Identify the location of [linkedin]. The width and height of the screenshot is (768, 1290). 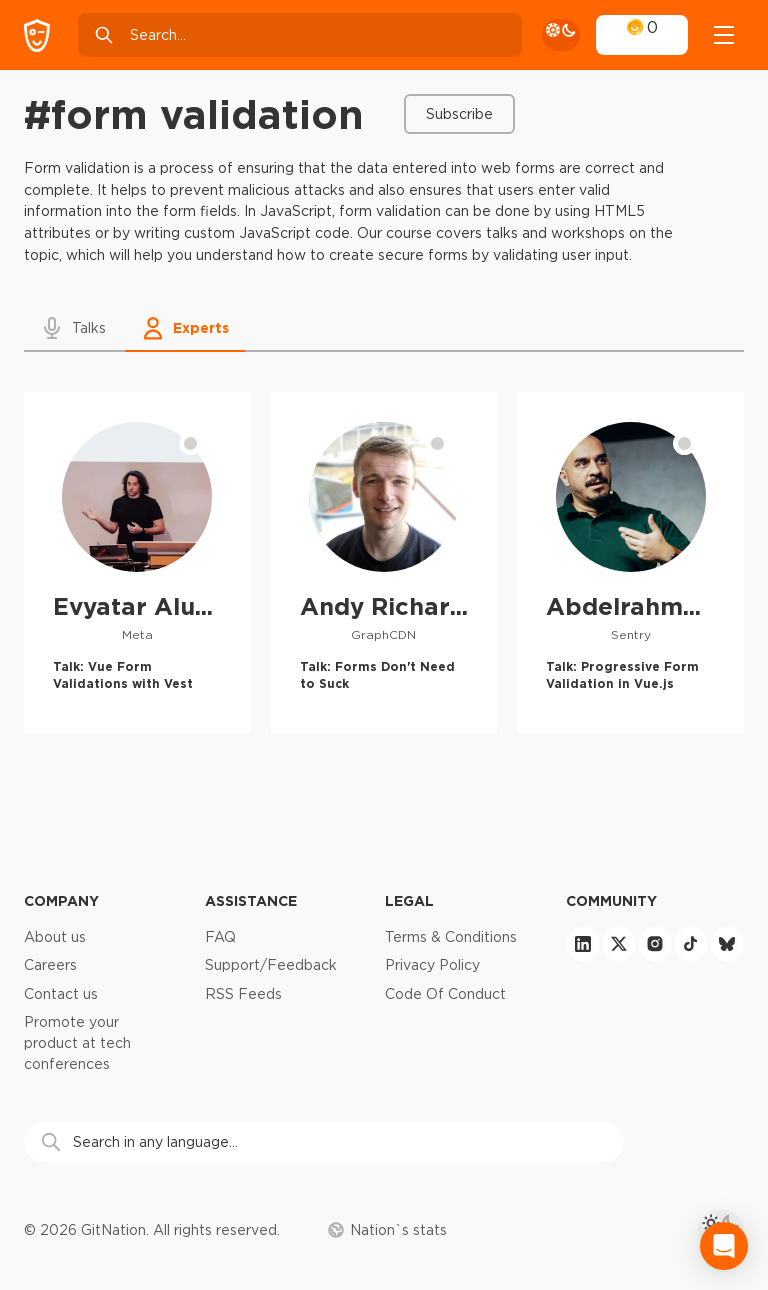
(583, 944).